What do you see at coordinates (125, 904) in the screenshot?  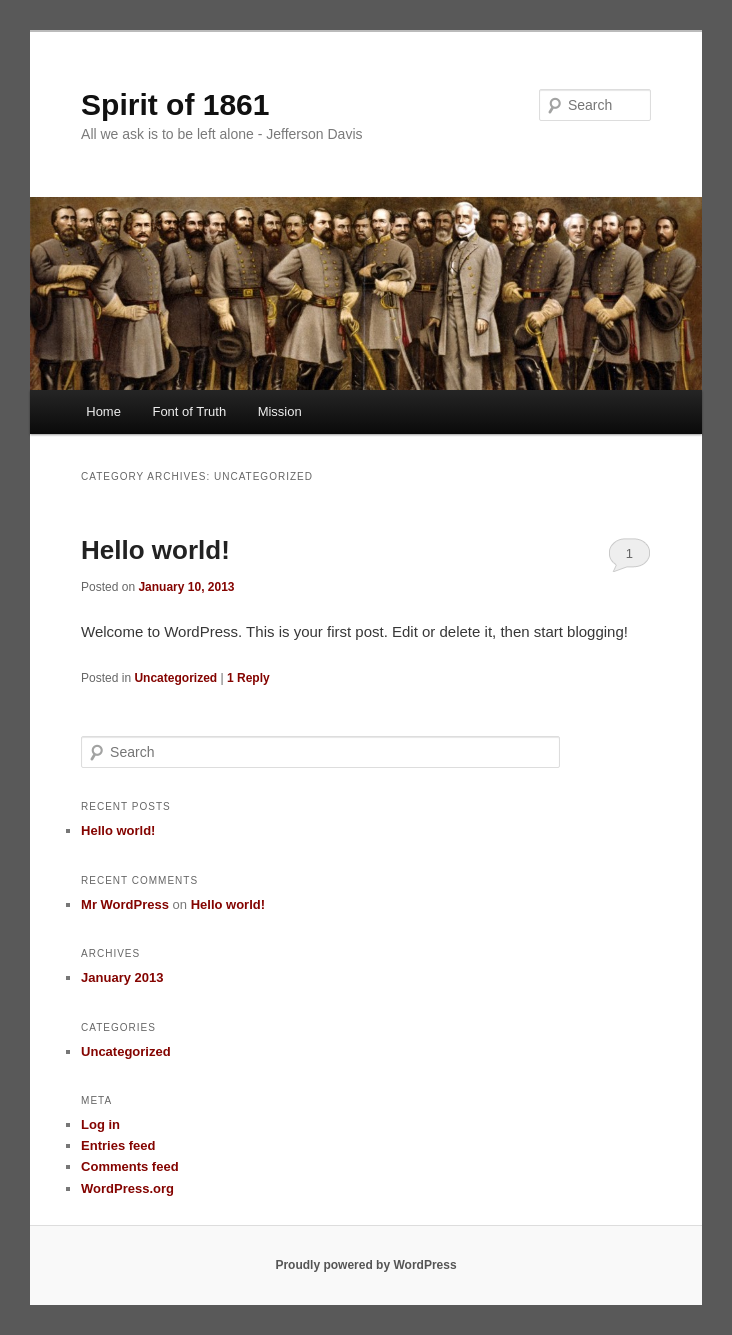 I see `Mr WordPress` at bounding box center [125, 904].